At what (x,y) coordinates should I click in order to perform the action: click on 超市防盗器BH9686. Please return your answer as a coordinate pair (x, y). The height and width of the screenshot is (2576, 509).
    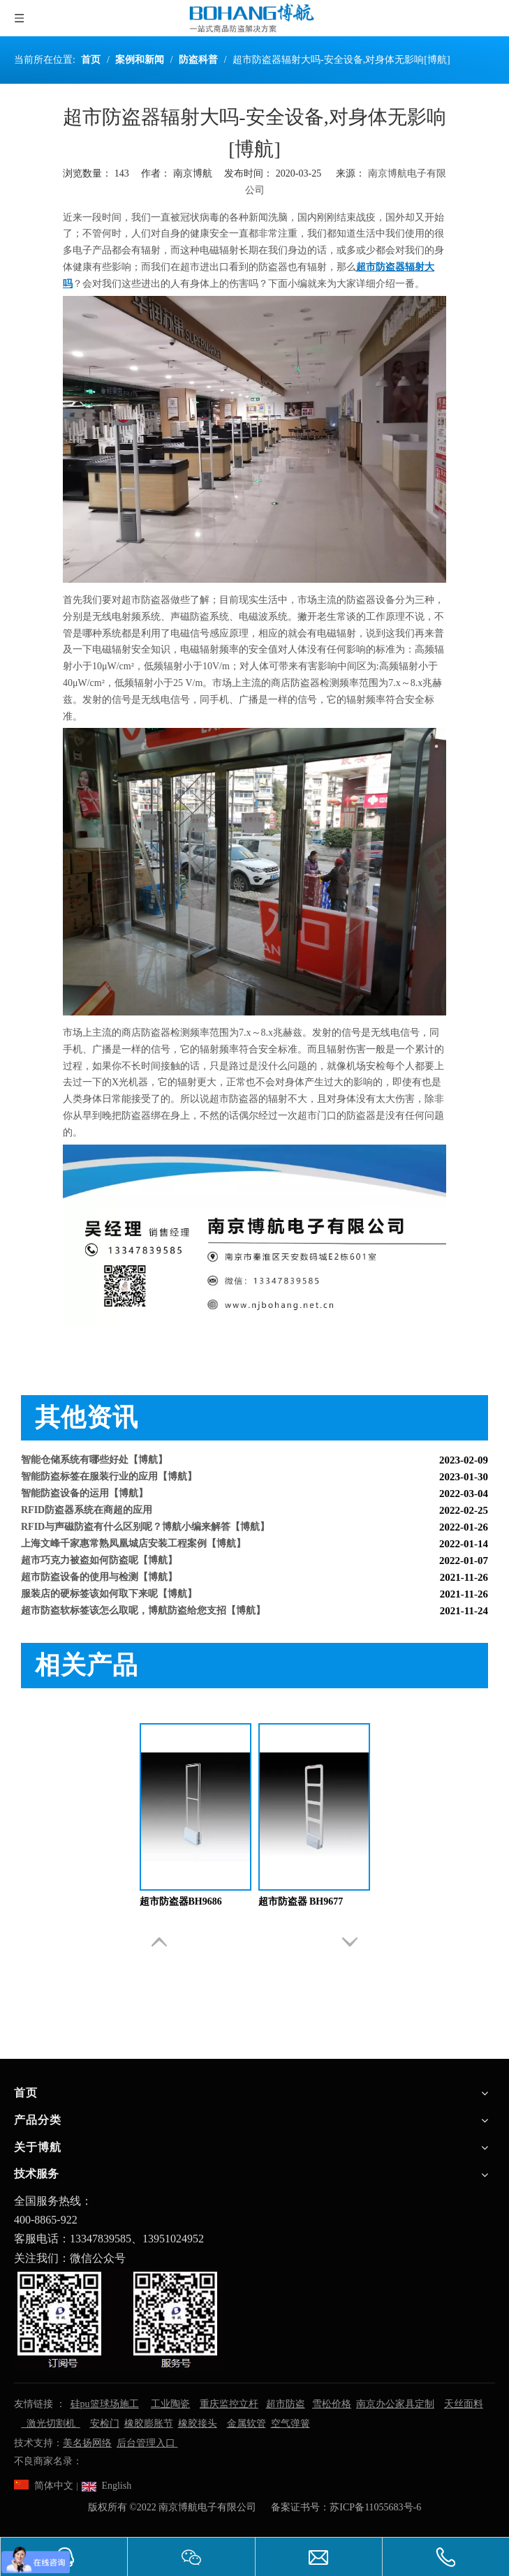
    Looking at the image, I should click on (181, 1901).